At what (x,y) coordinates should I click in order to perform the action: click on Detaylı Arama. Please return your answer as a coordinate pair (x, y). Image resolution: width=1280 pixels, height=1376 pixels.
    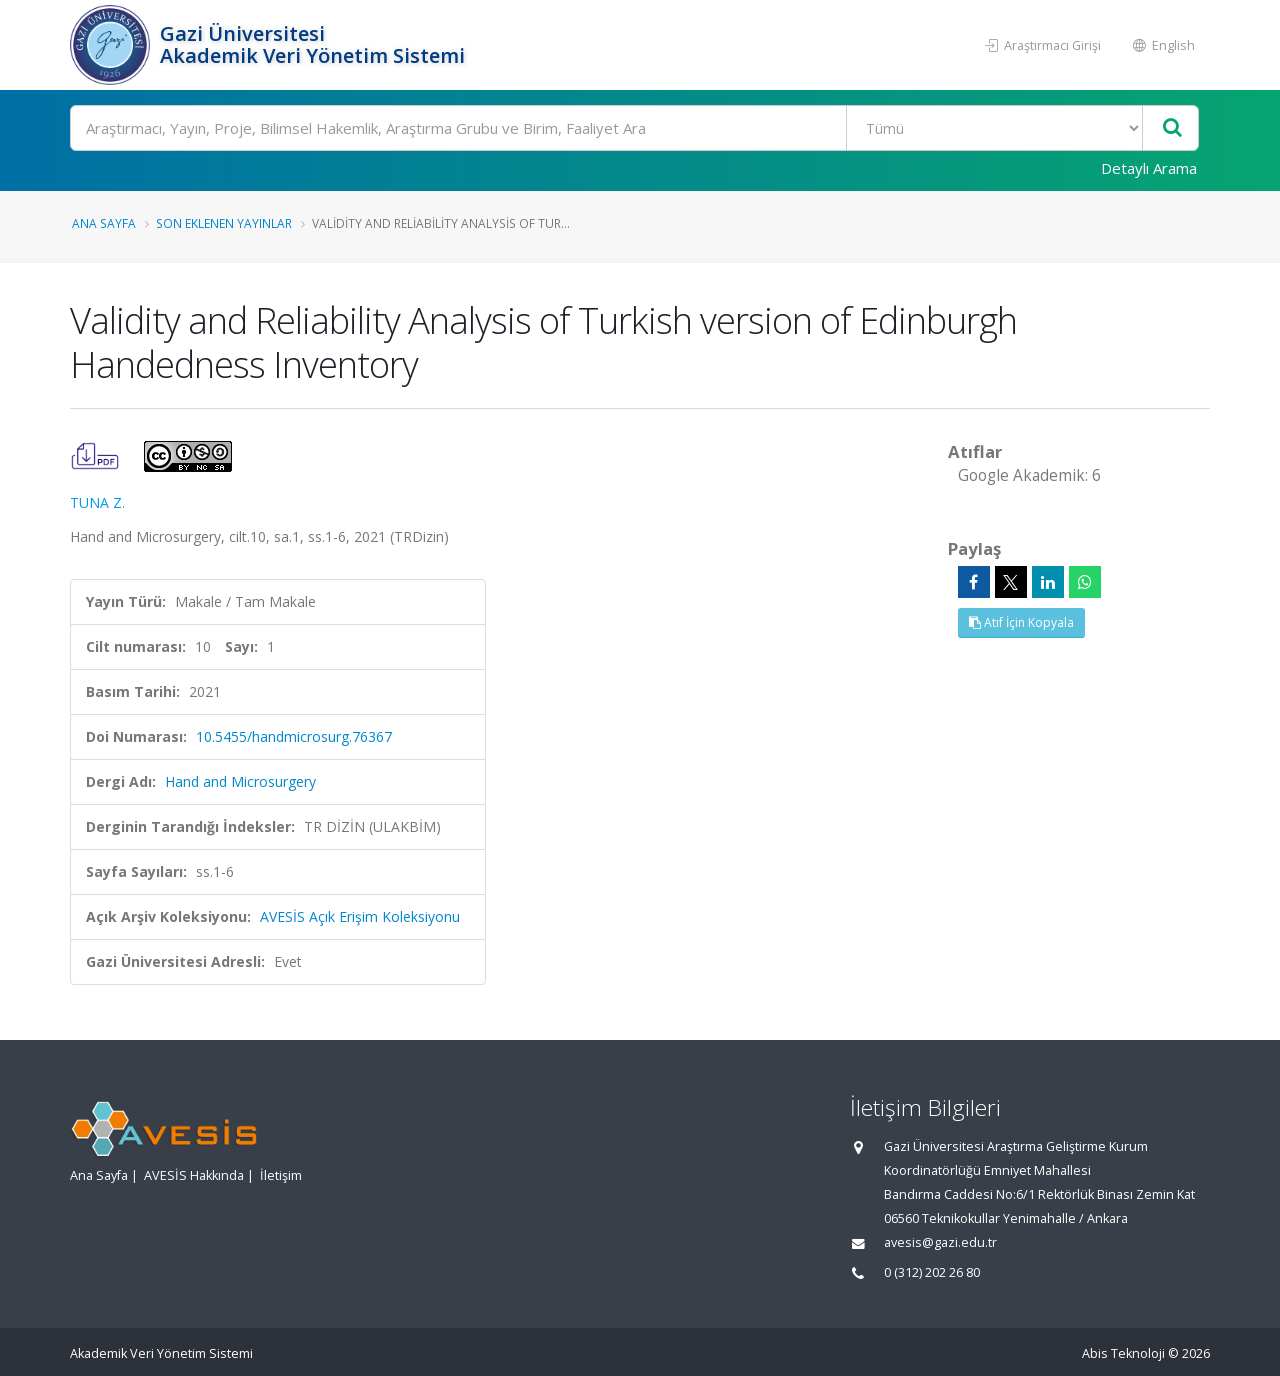
    Looking at the image, I should click on (1149, 168).